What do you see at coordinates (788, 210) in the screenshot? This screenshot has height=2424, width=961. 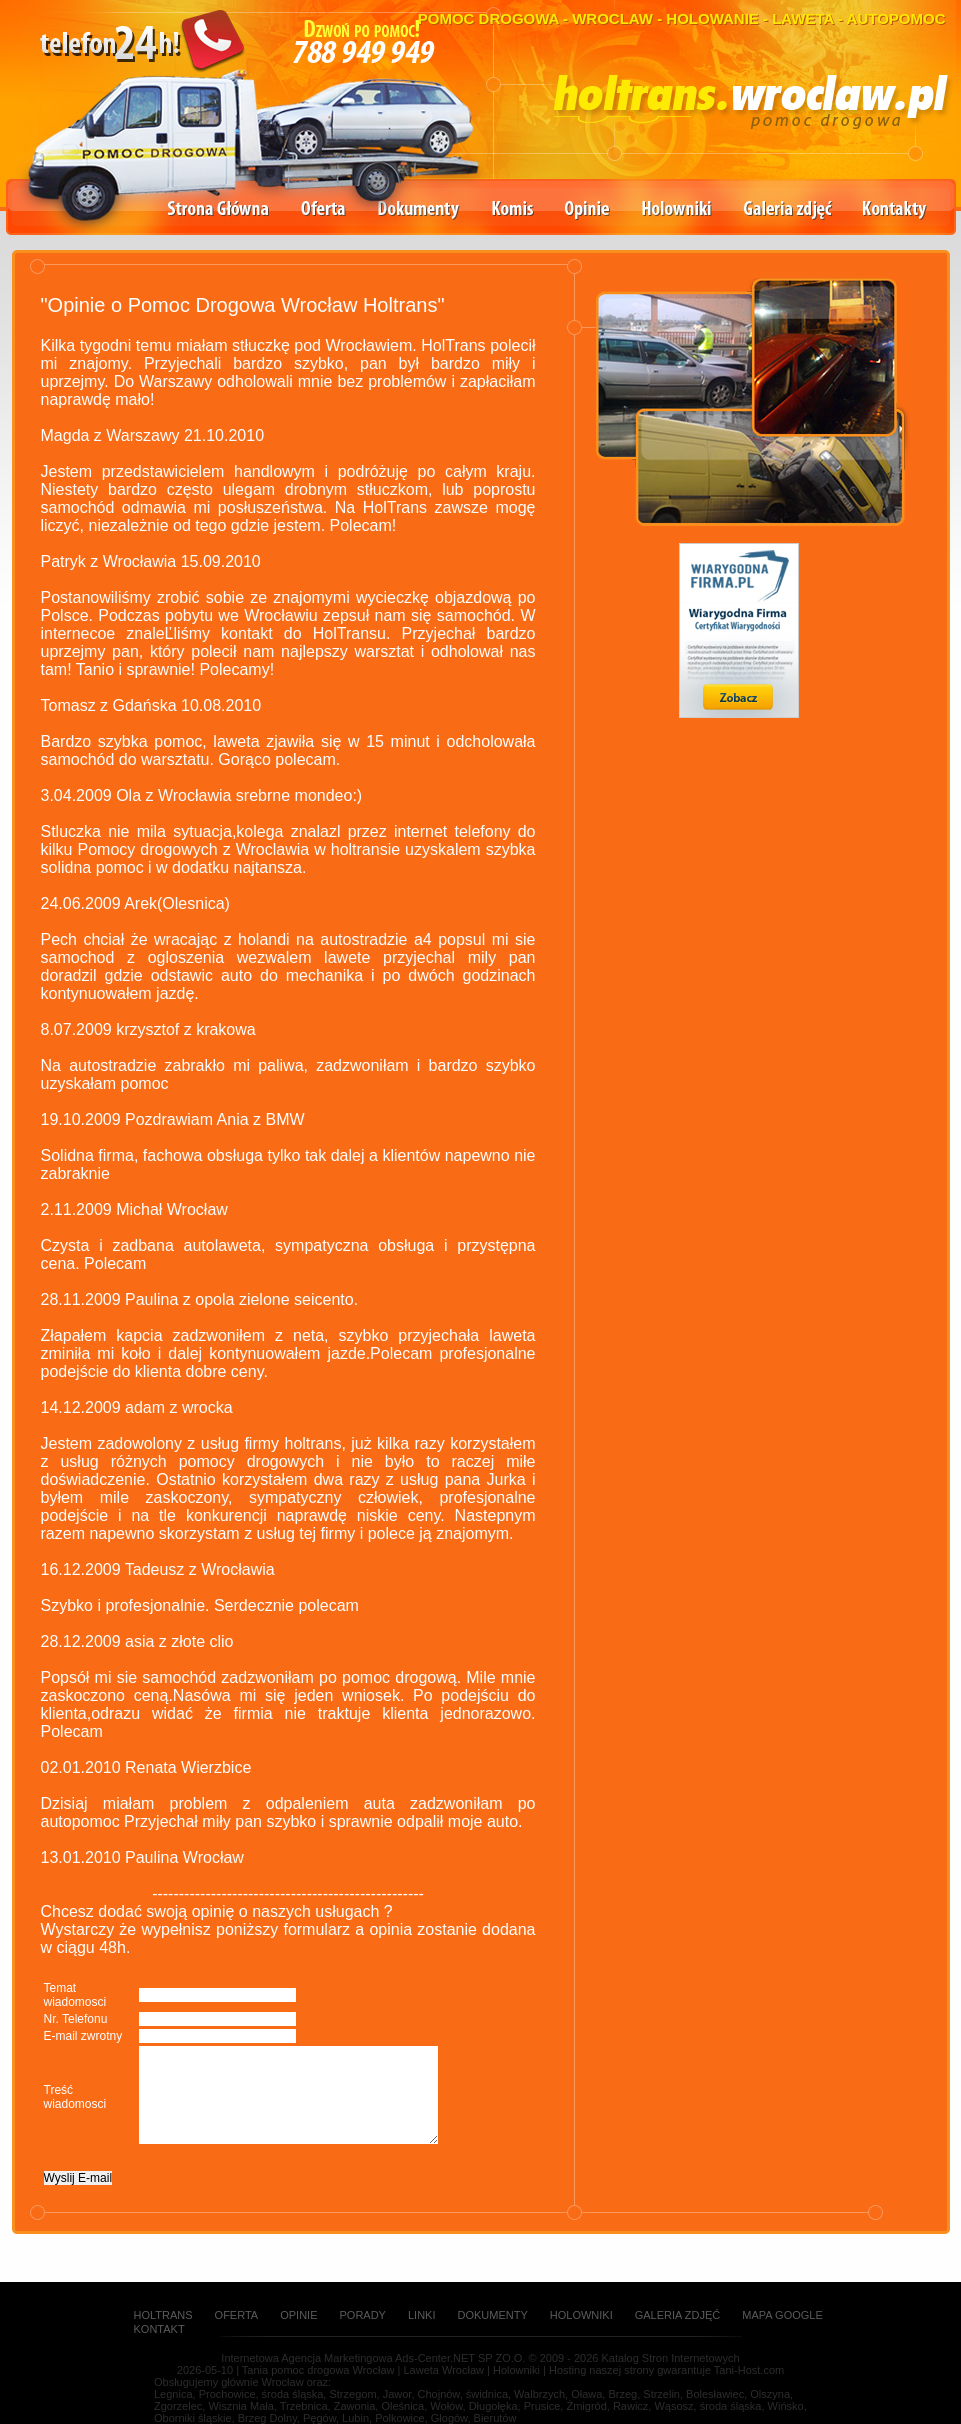 I see `Galeria zdjęć` at bounding box center [788, 210].